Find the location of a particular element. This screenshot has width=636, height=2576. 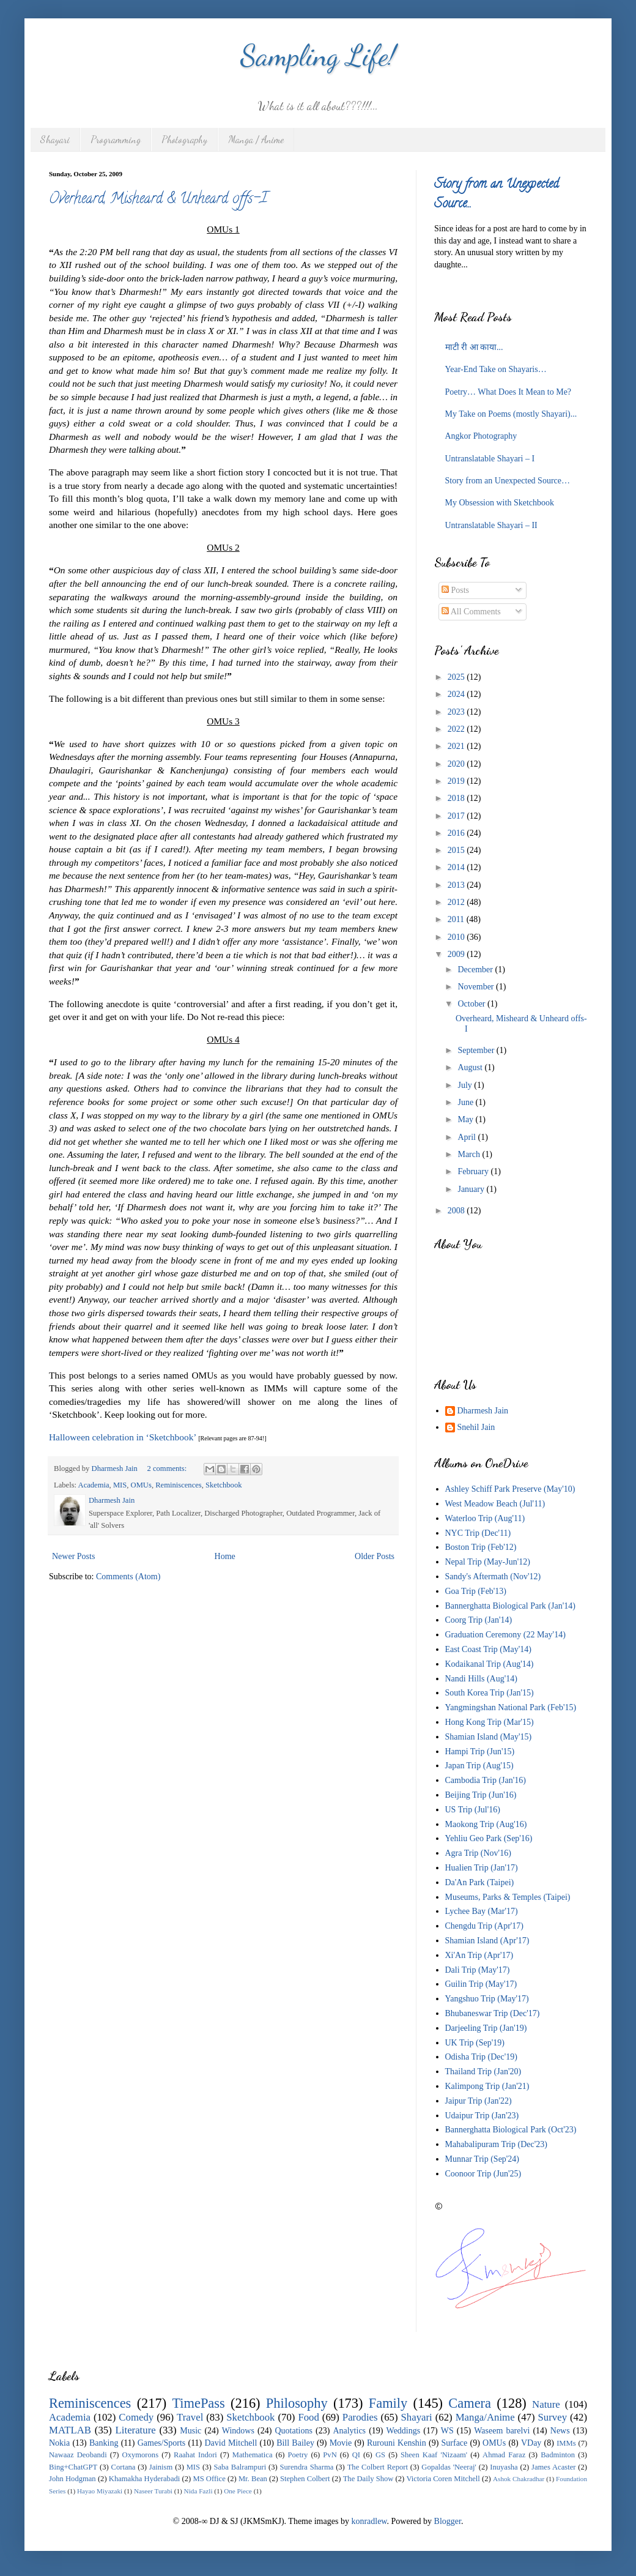

MATLAB is located at coordinates (70, 2430).